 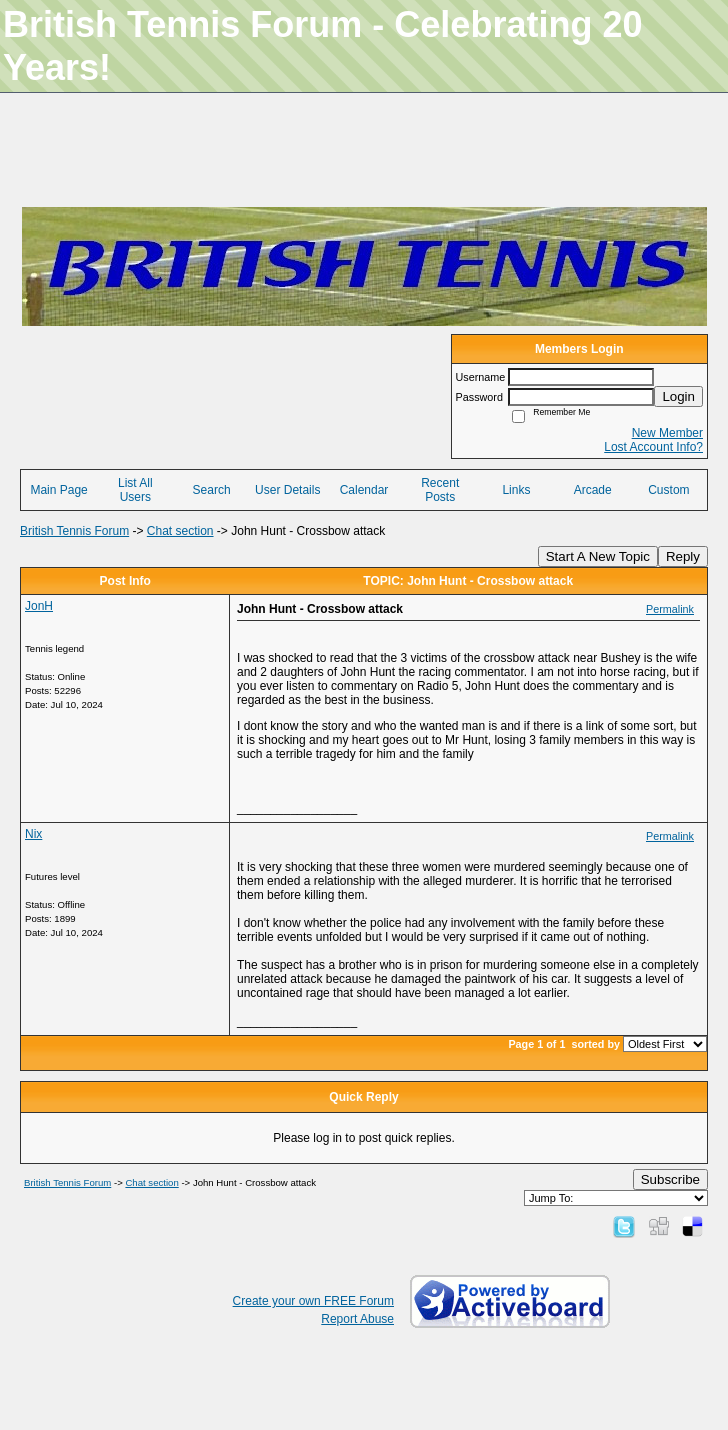 I want to click on Chat section, so click(x=180, y=531).